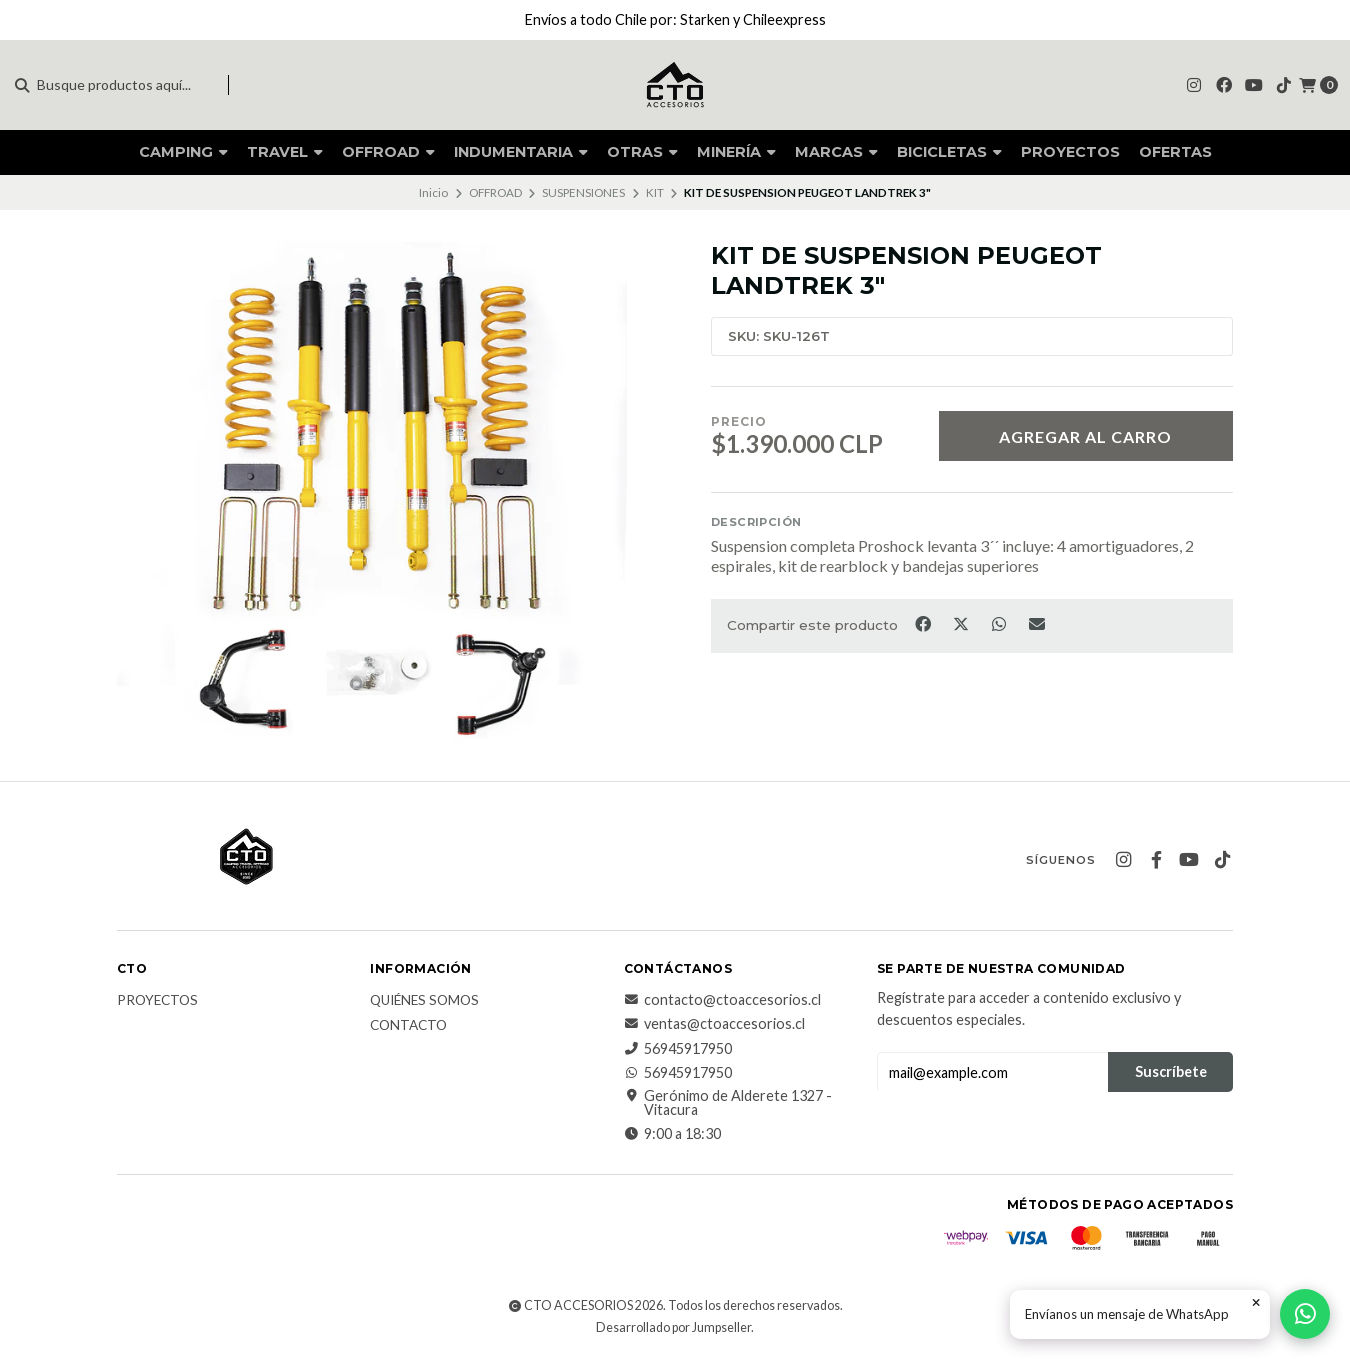  I want to click on QUIÉNES SOMOS, so click(424, 1001).